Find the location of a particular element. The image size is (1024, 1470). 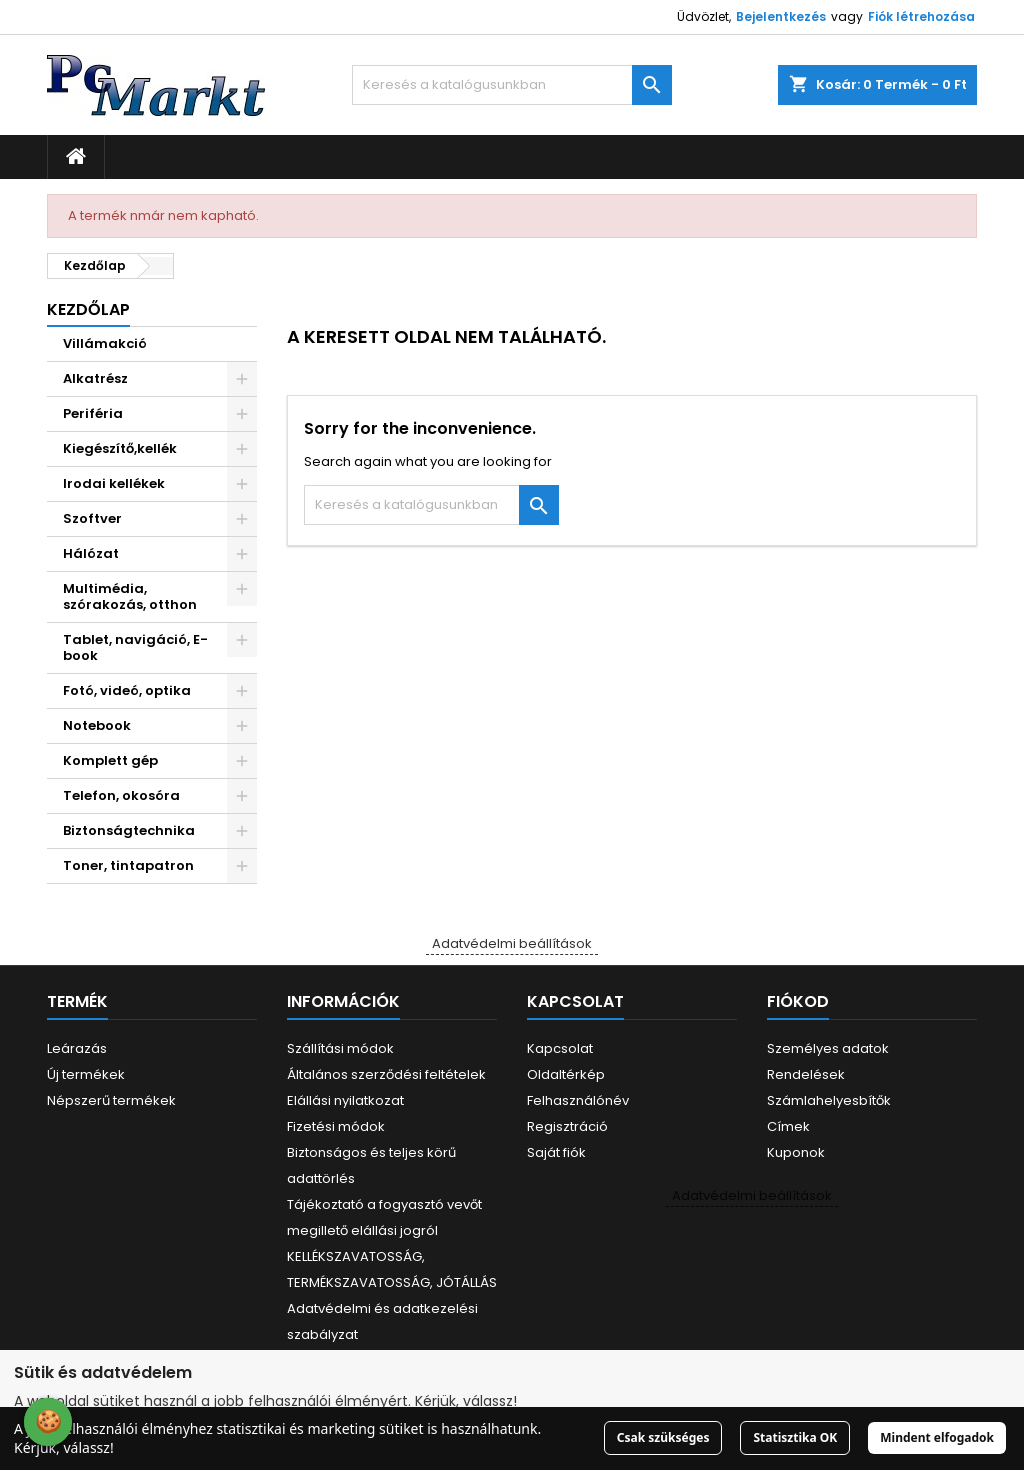

Szállítási módok is located at coordinates (340, 1048).